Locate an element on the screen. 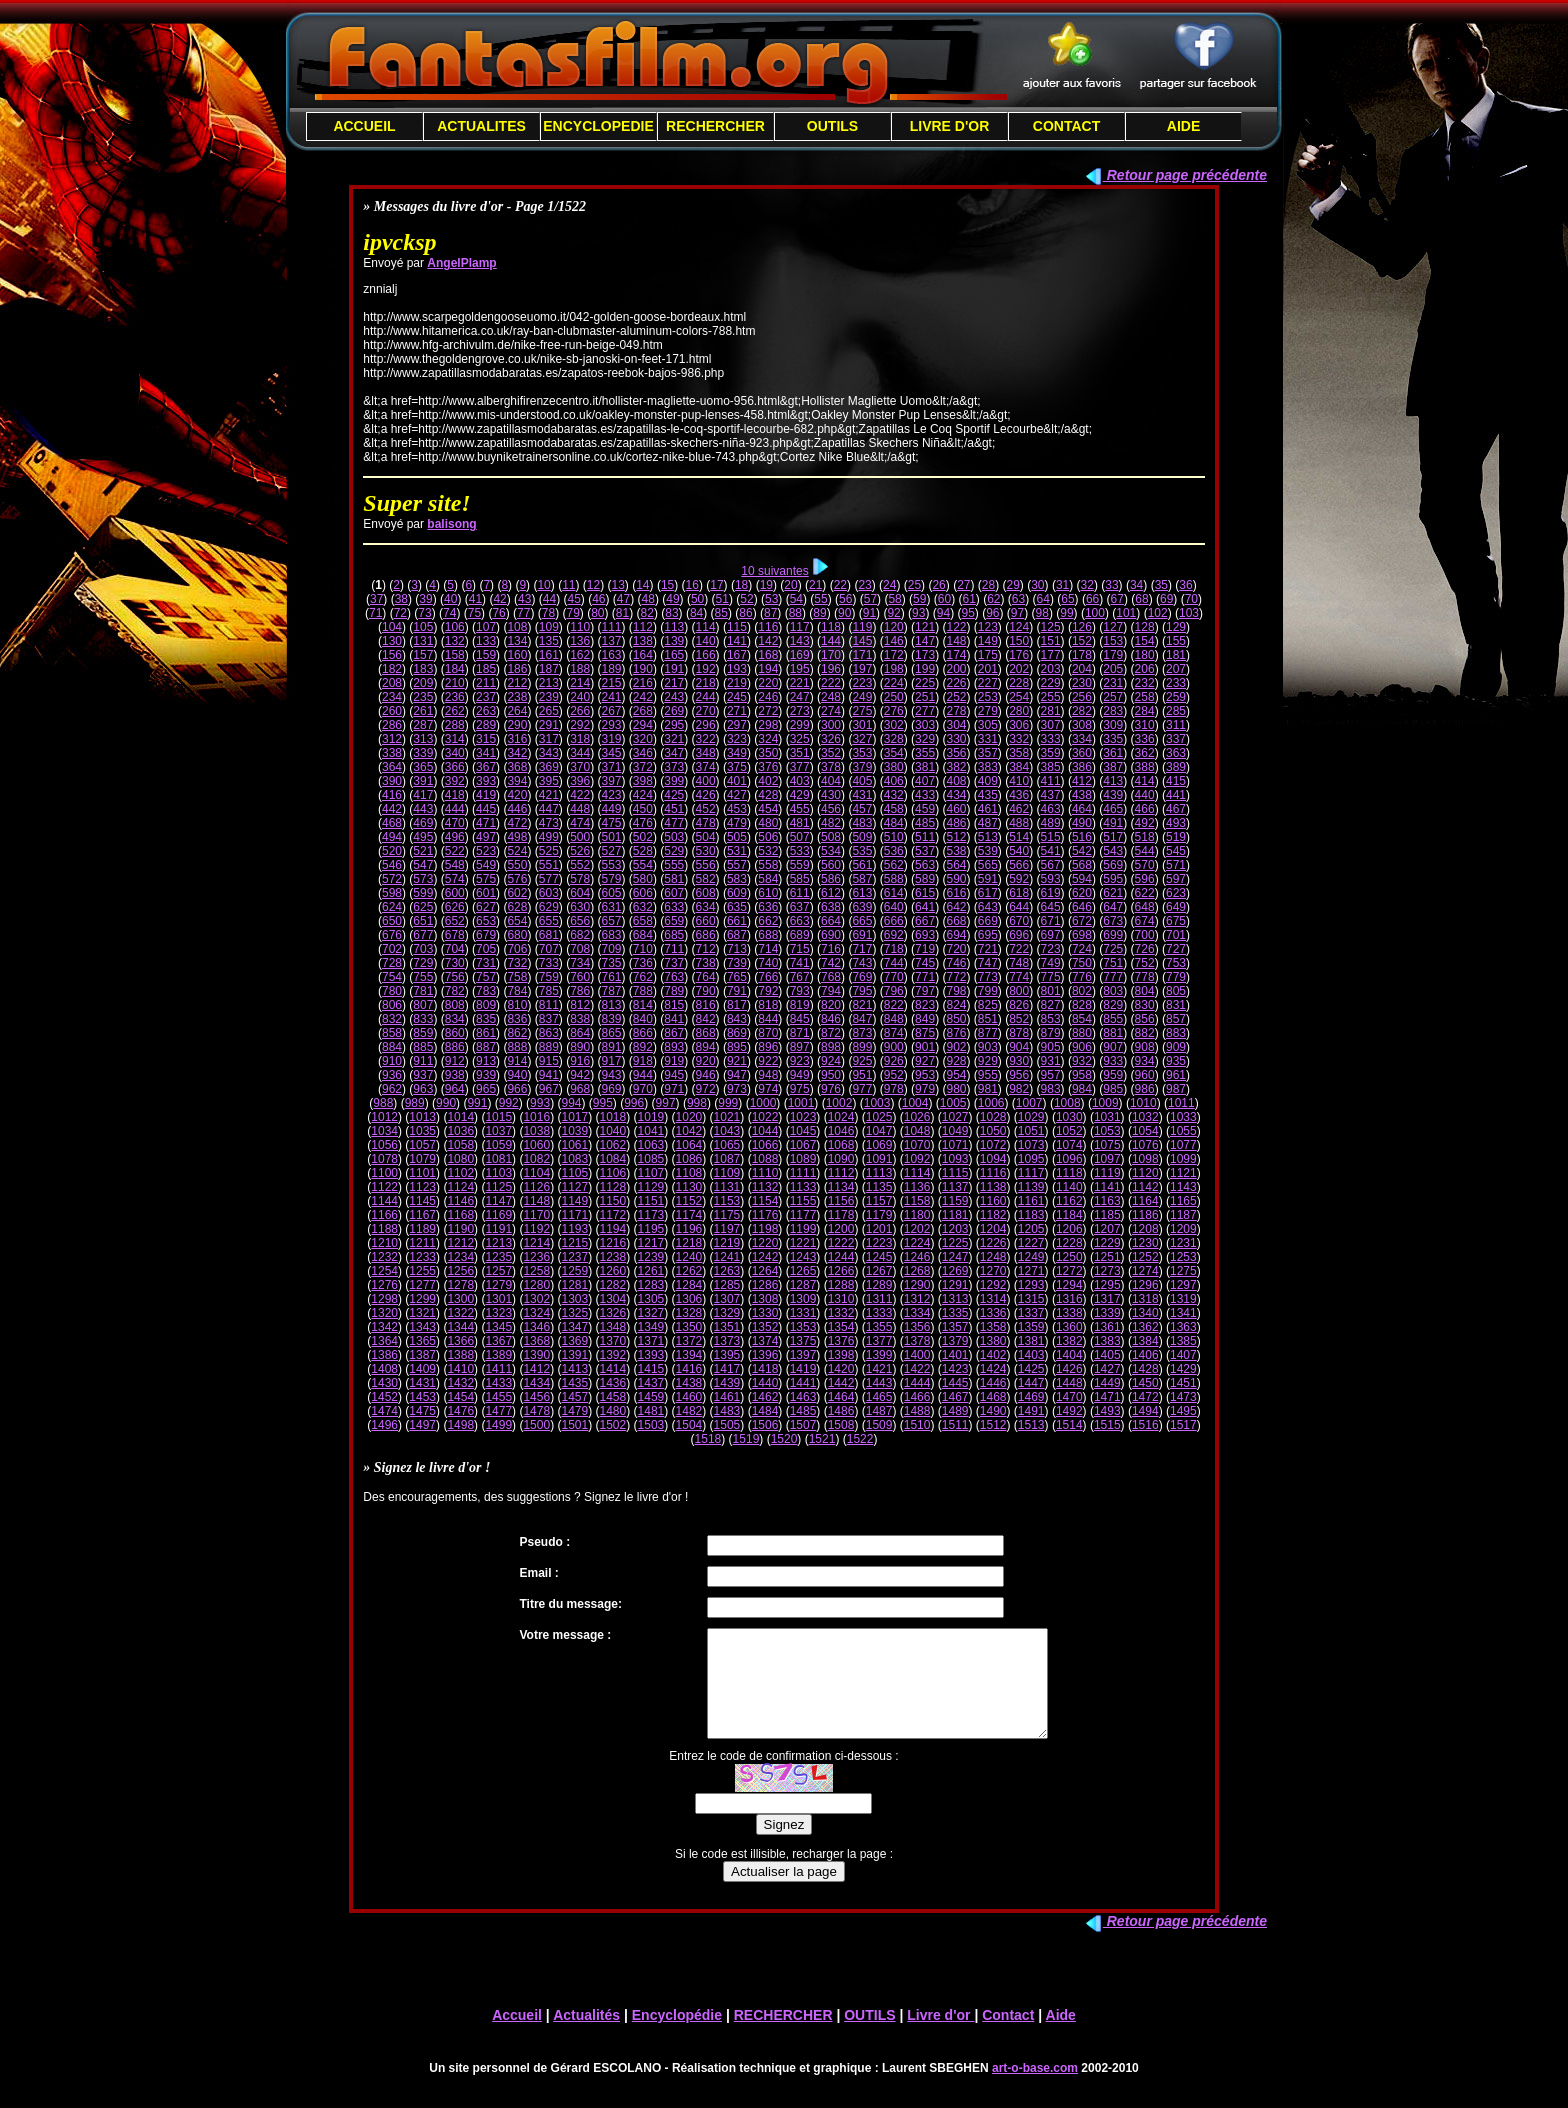 Image resolution: width=1568 pixels, height=2108 pixels. 199 is located at coordinates (925, 669).